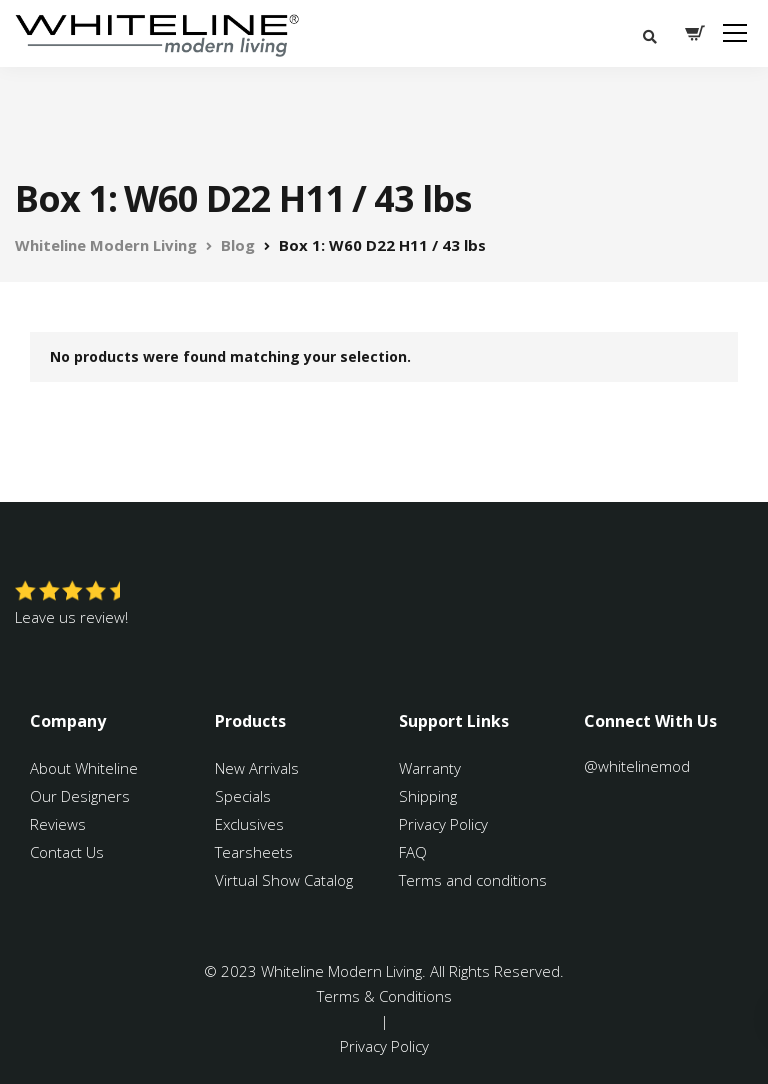  I want to click on Terms and conditions, so click(473, 880).